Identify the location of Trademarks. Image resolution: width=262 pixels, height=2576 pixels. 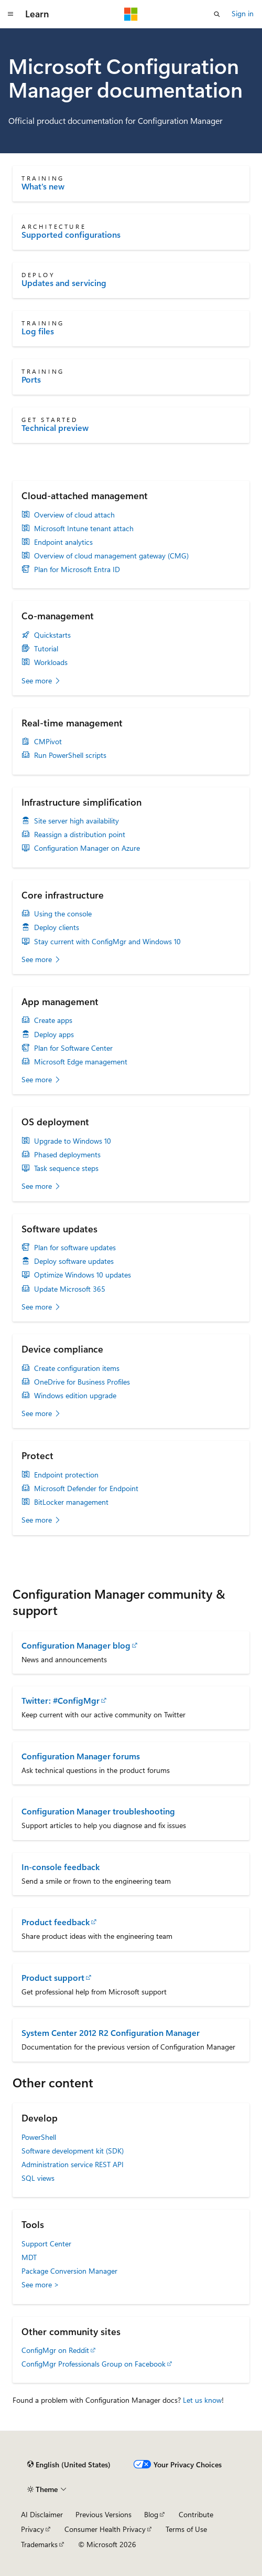
(39, 2544).